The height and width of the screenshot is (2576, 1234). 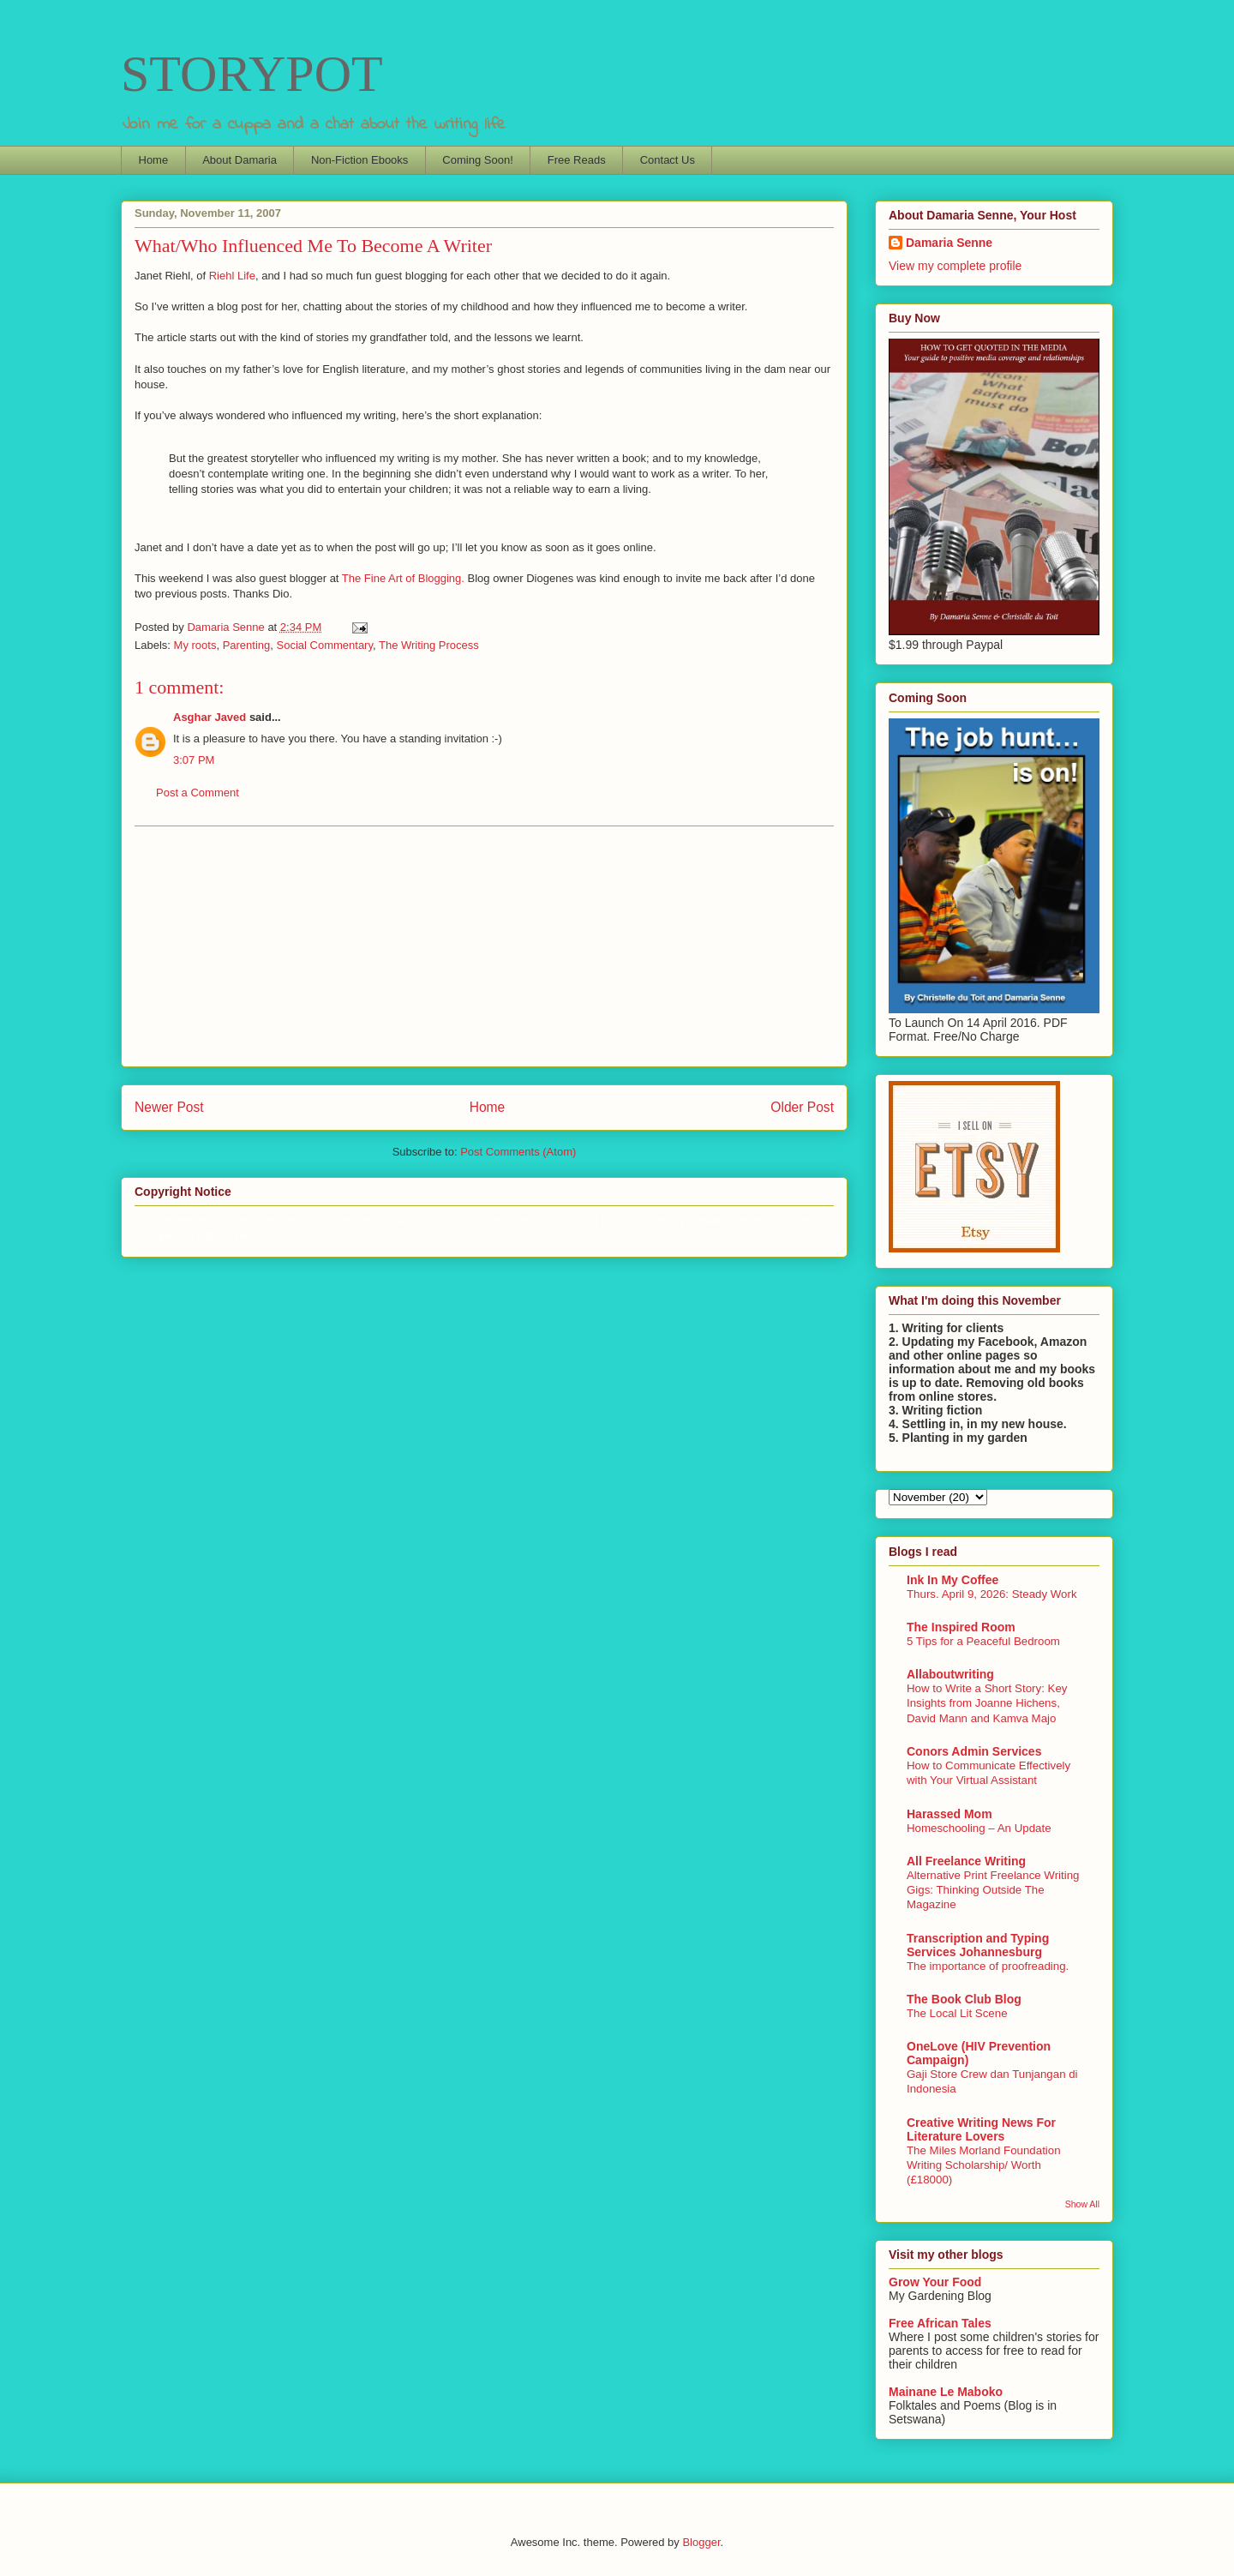 I want to click on Harassed Mom, so click(x=949, y=1814).